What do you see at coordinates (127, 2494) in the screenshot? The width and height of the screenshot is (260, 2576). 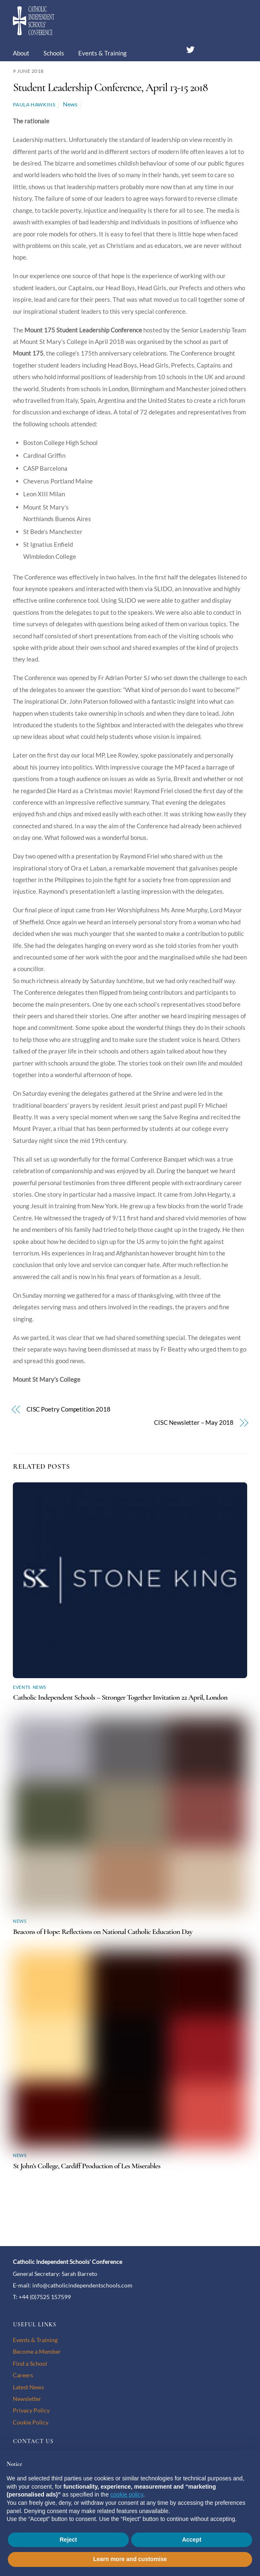 I see `cookie policy [button]` at bounding box center [127, 2494].